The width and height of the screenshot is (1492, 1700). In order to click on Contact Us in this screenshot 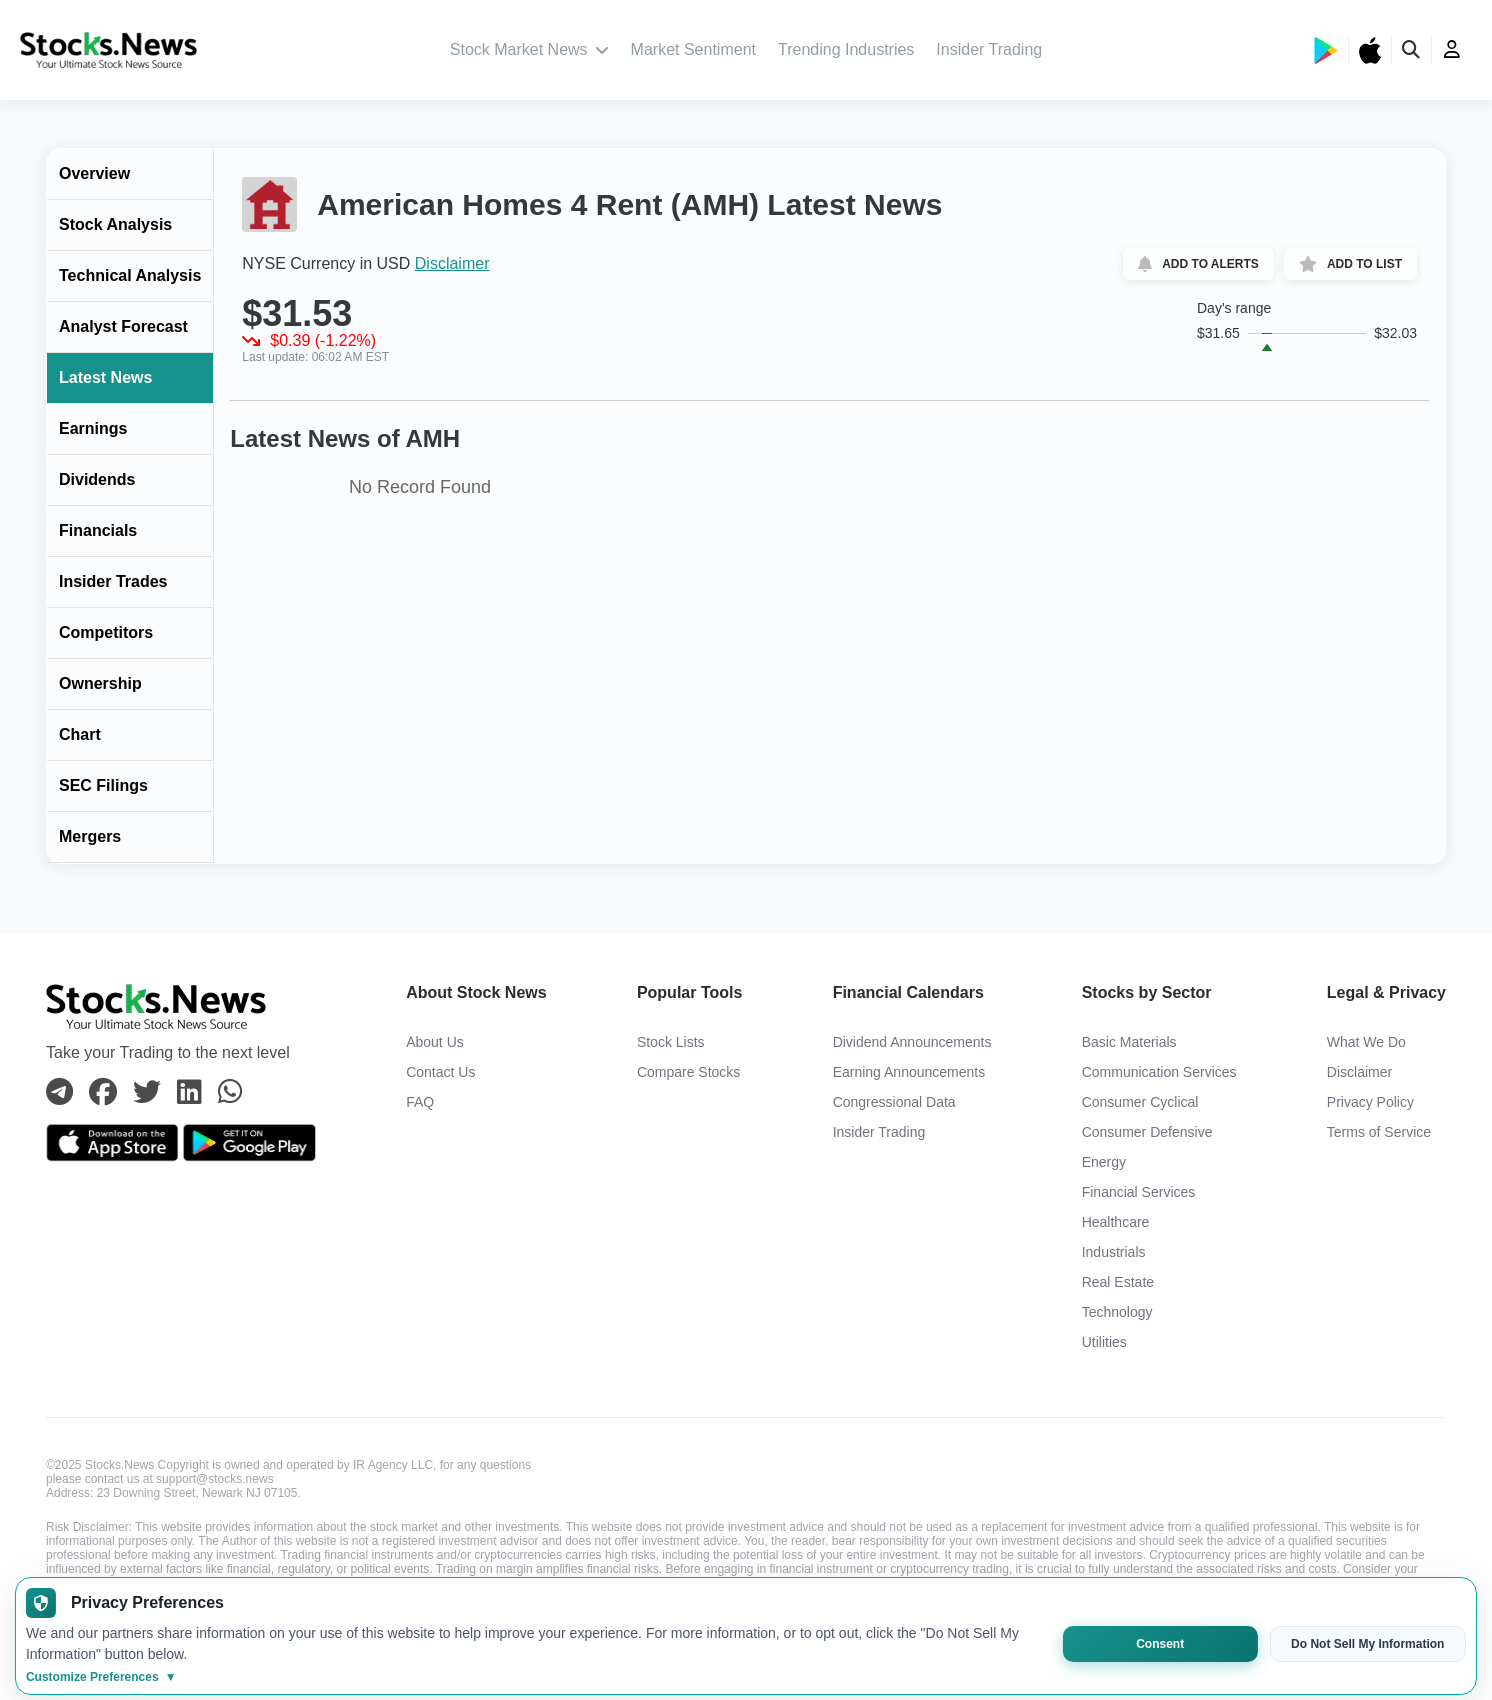, I will do `click(440, 1072)`.